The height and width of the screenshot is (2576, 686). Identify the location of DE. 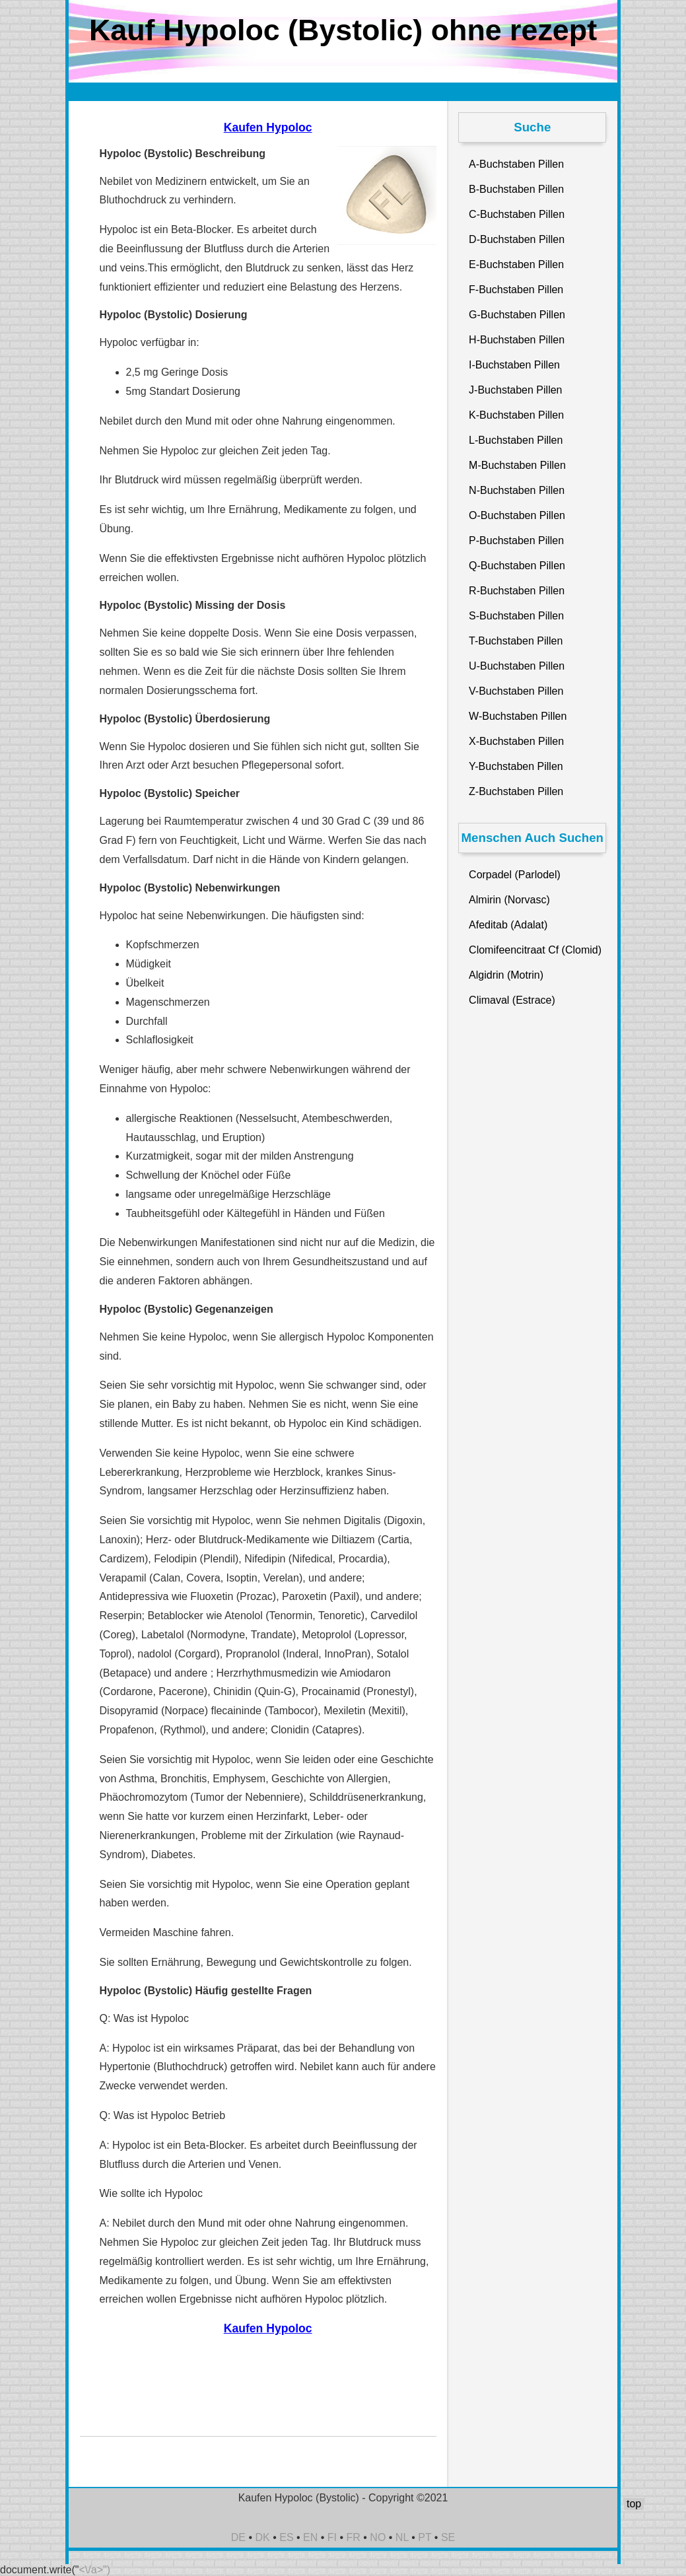
(238, 2537).